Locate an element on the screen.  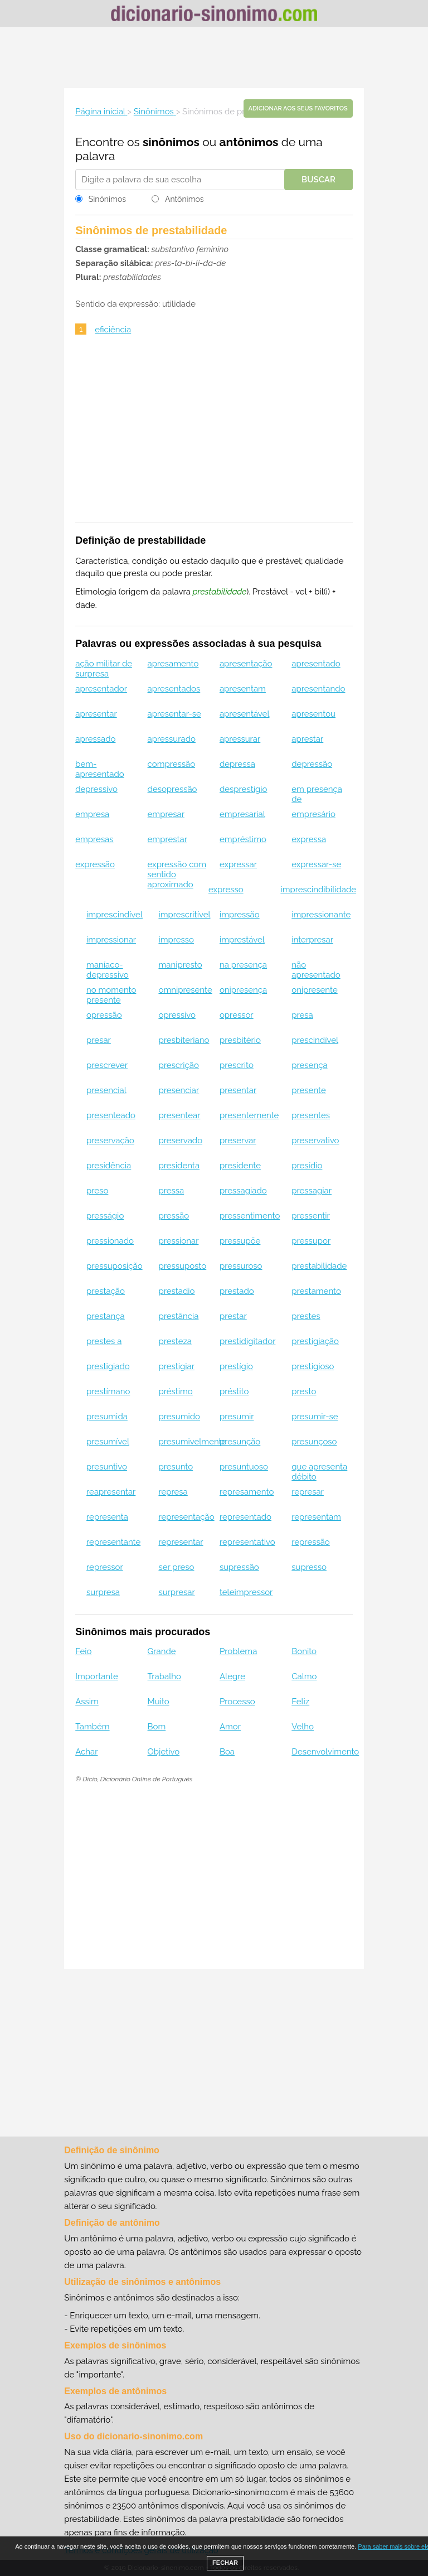
representa is located at coordinates (107, 1517).